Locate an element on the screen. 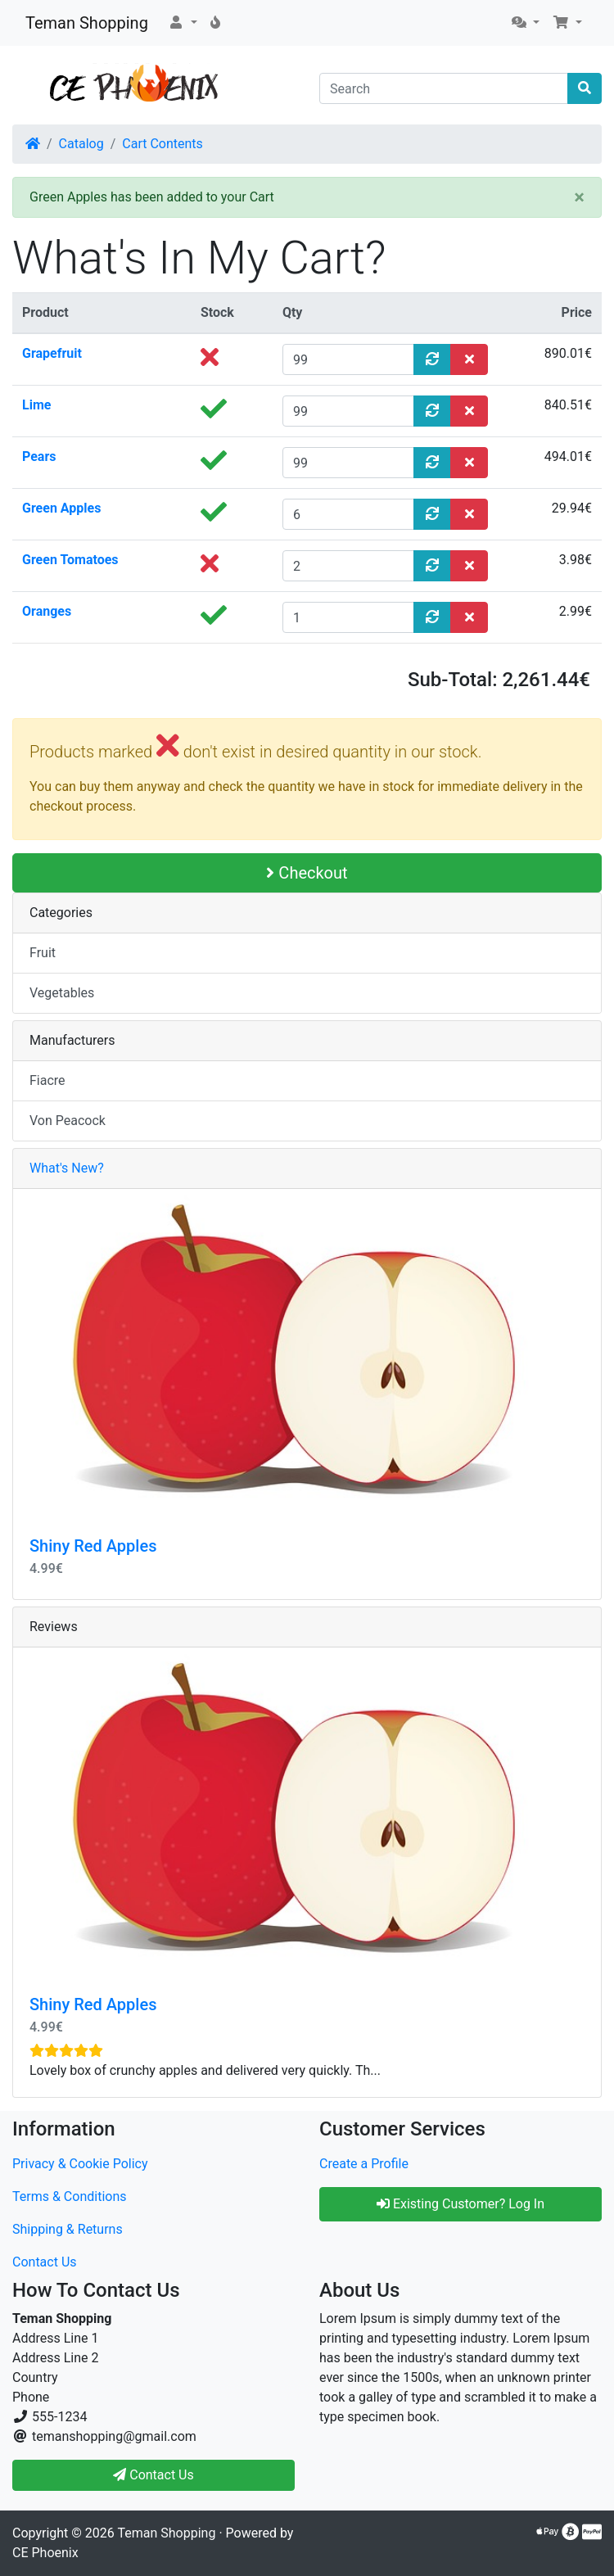 This screenshot has height=2576, width=614. Contact Us is located at coordinates (44, 2262).